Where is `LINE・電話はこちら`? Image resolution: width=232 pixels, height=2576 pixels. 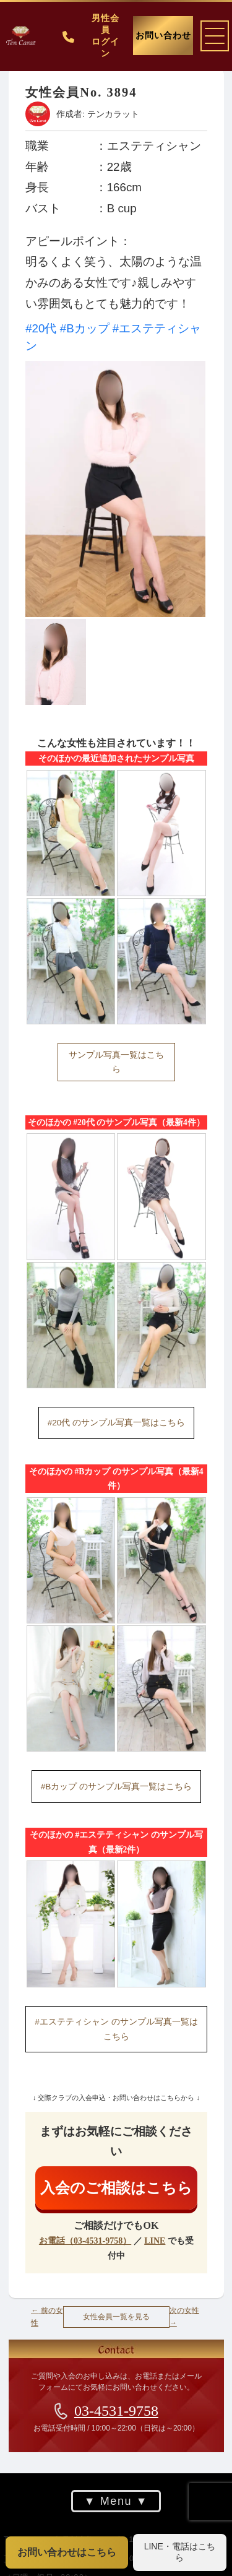
LINE・電話はこちら is located at coordinates (179, 2551).